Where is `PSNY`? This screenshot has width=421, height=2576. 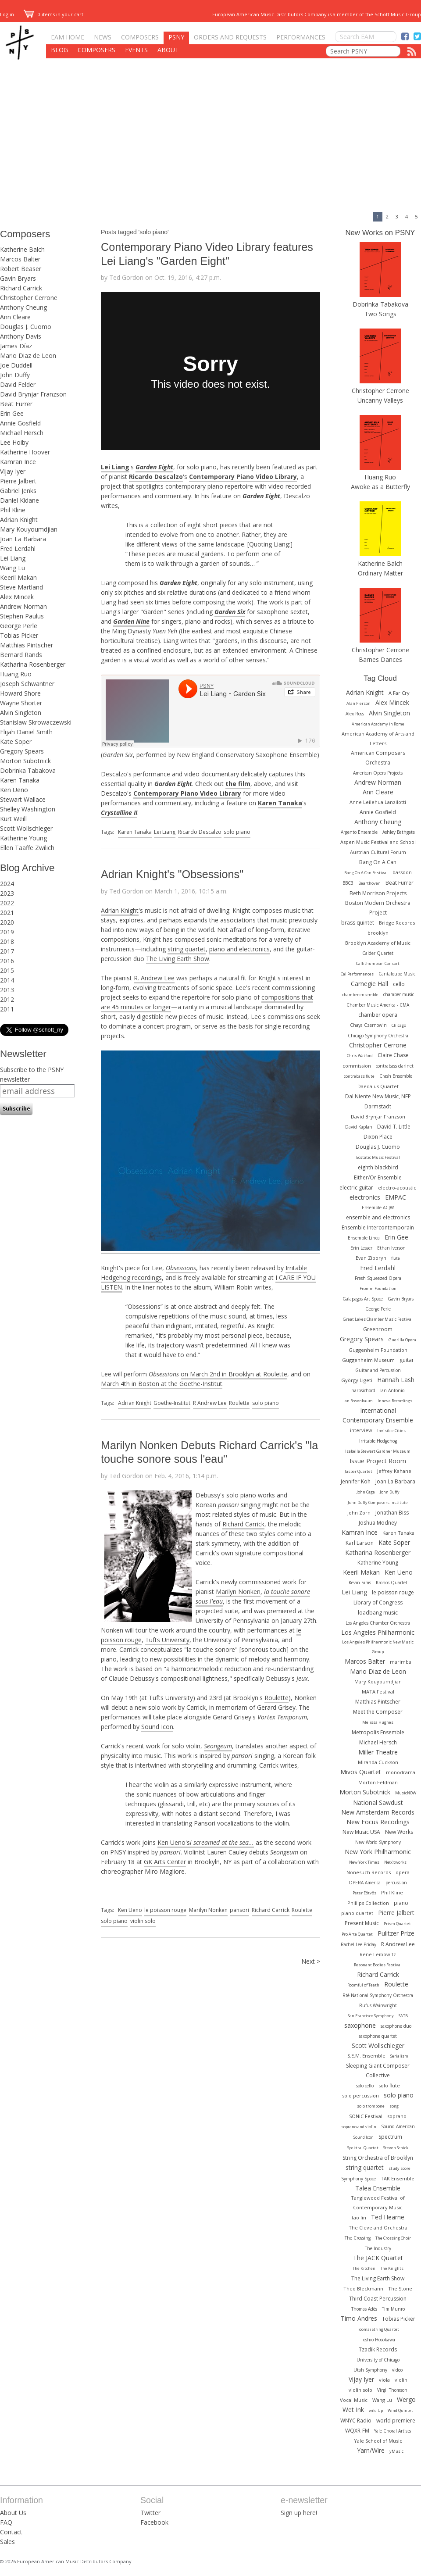
PSNY is located at coordinates (176, 37).